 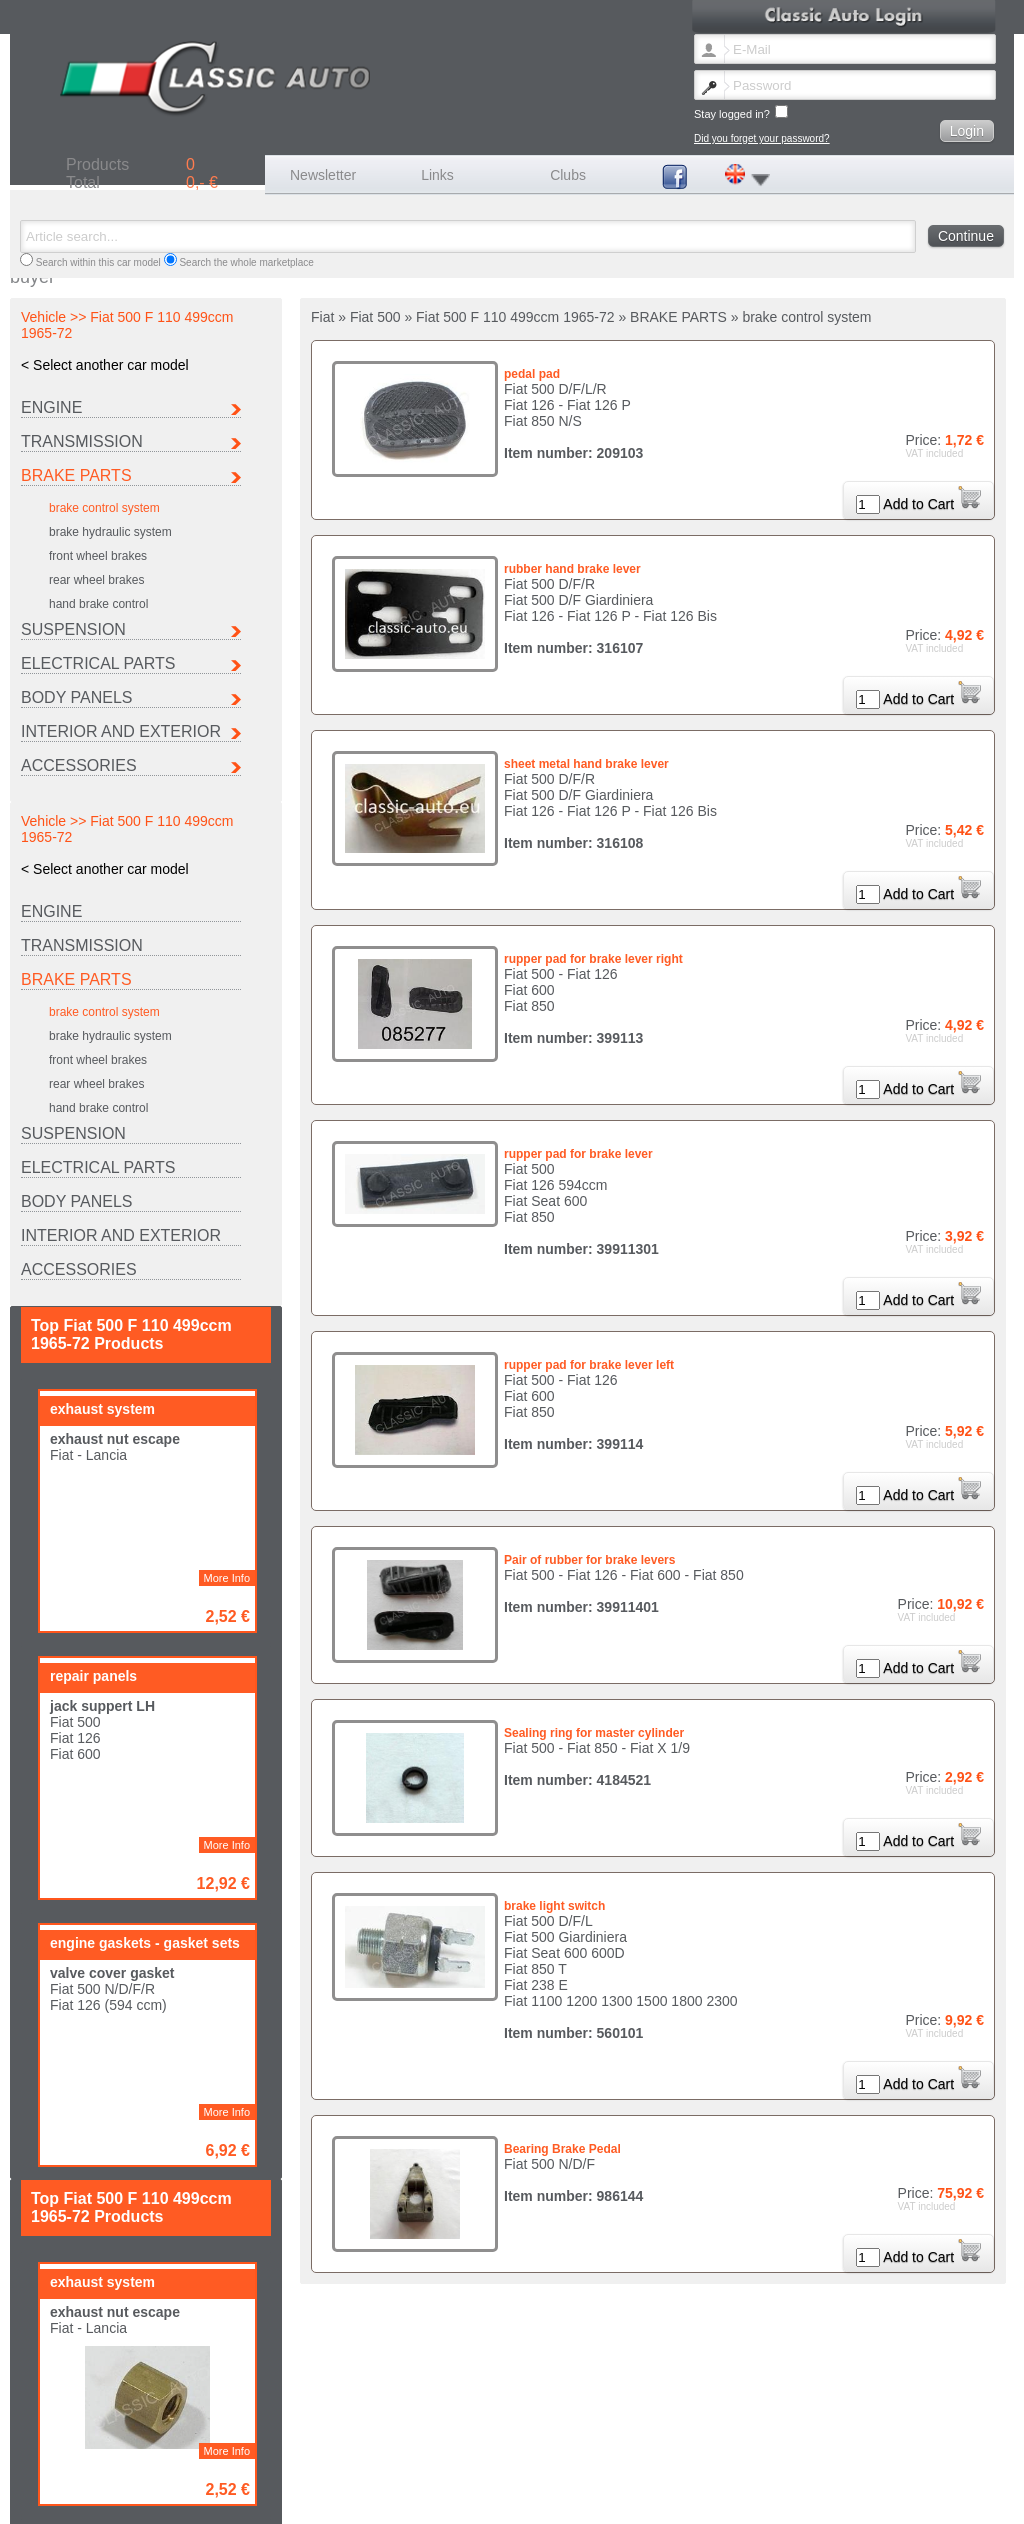 I want to click on Peugeot, so click(x=828, y=2455).